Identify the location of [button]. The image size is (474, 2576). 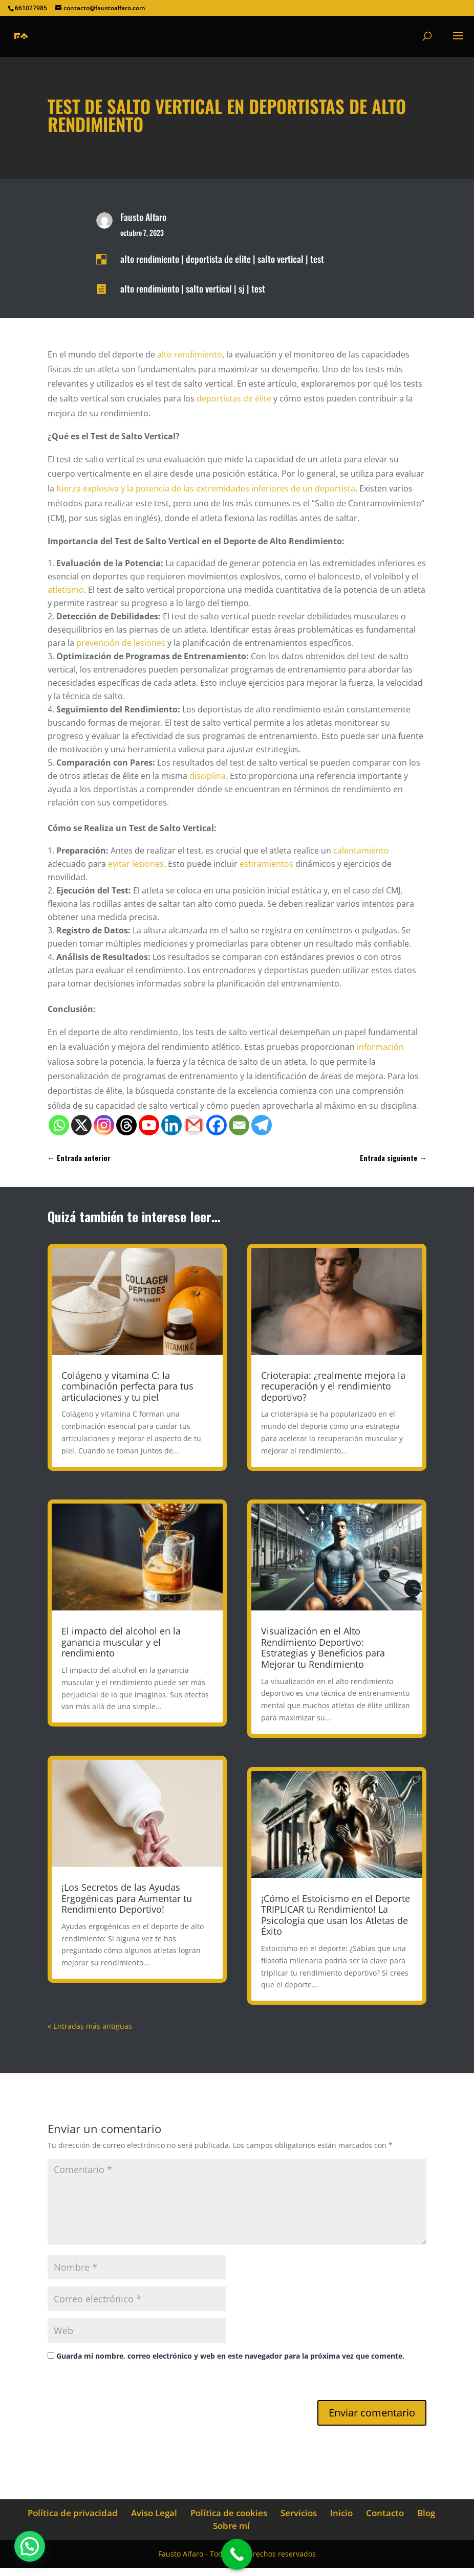
(29, 2546).